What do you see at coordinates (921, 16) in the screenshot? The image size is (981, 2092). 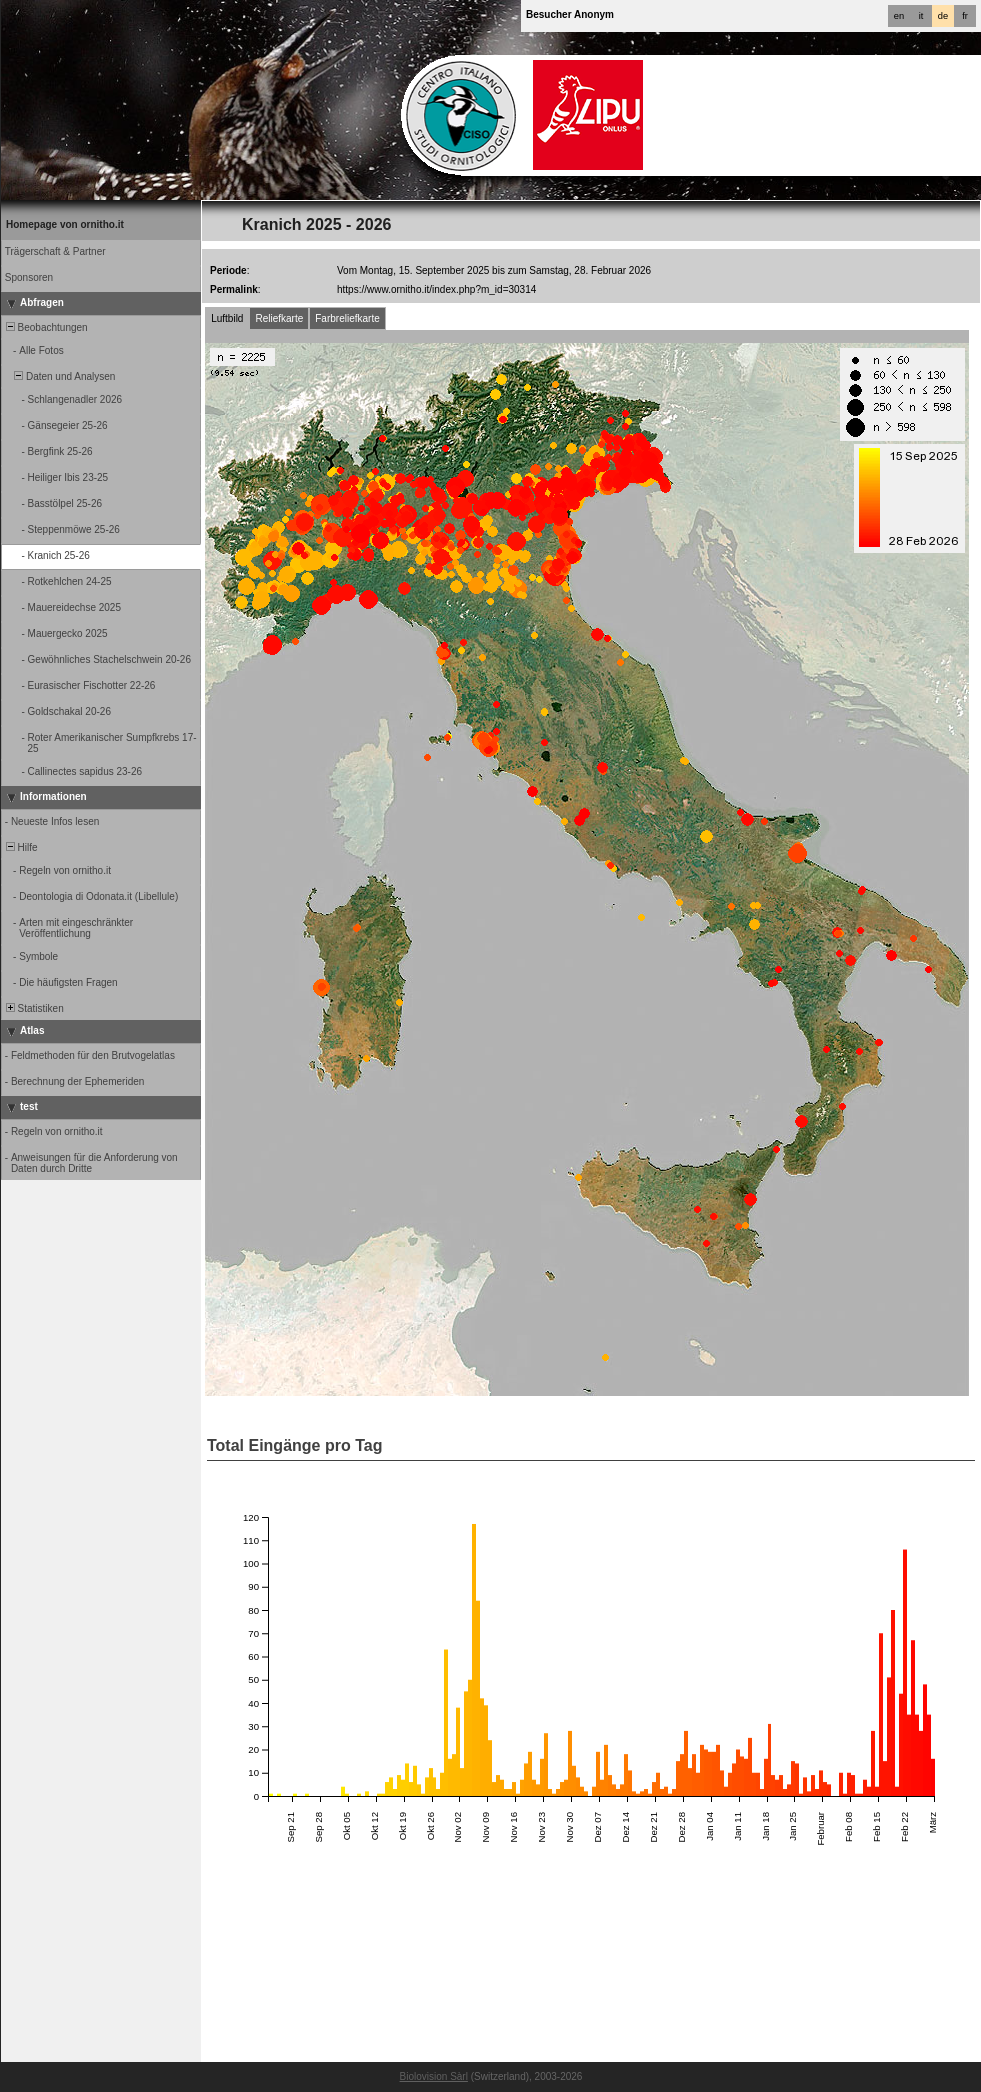 I see `it` at bounding box center [921, 16].